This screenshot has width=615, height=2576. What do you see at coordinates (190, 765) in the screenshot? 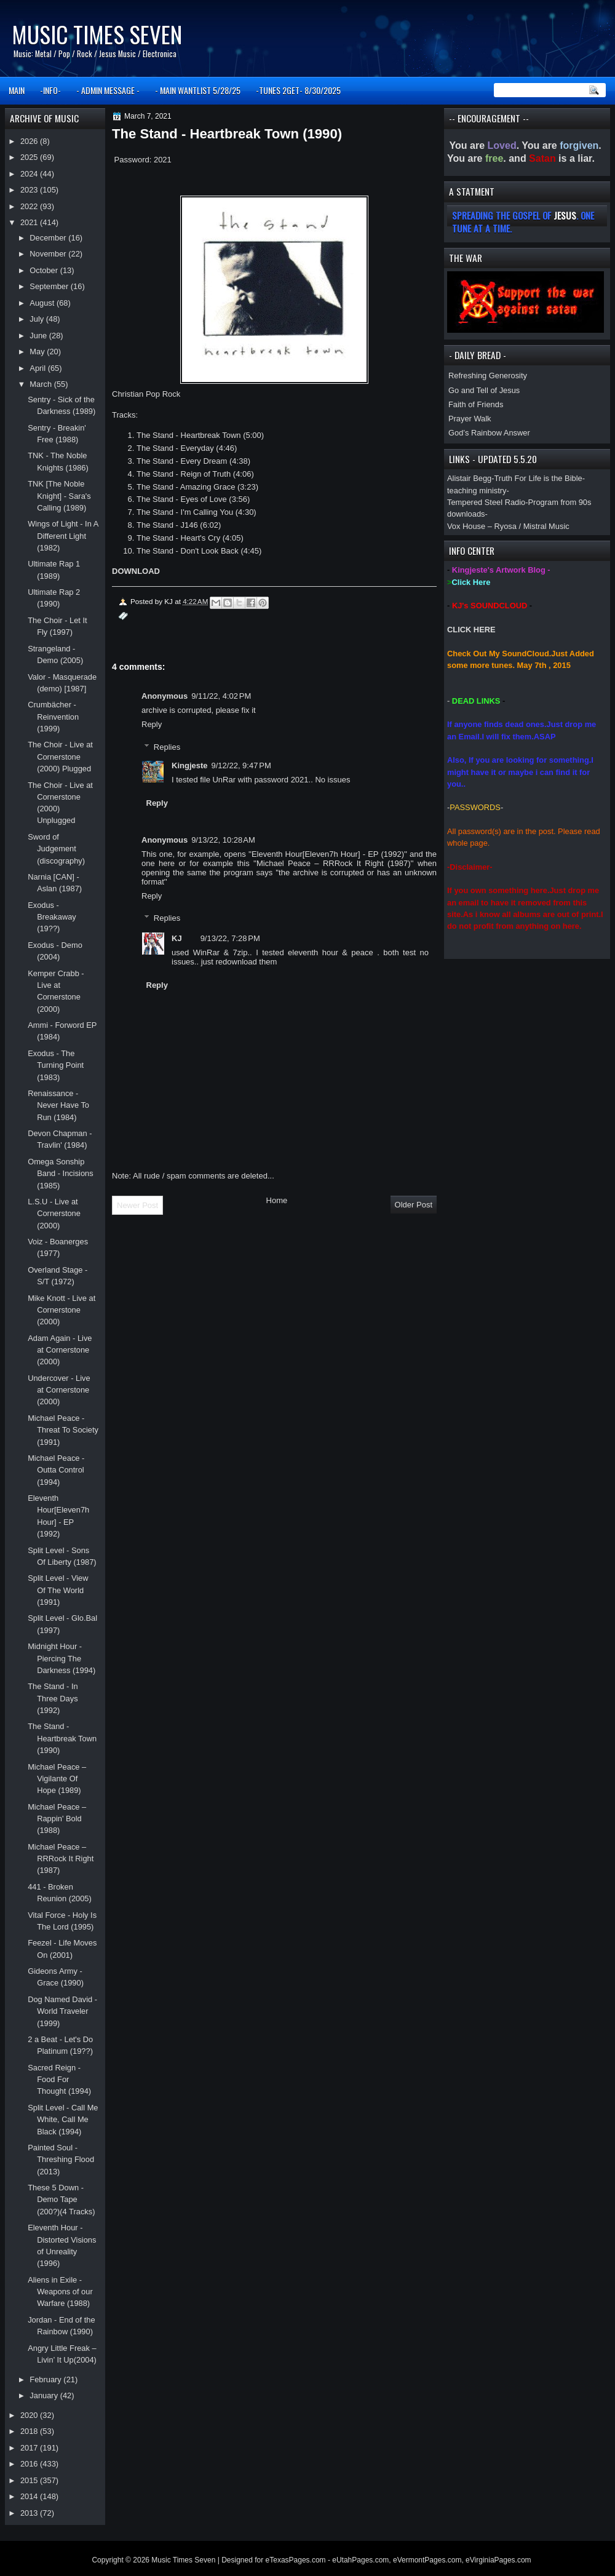
I see `Kingjeste` at bounding box center [190, 765].